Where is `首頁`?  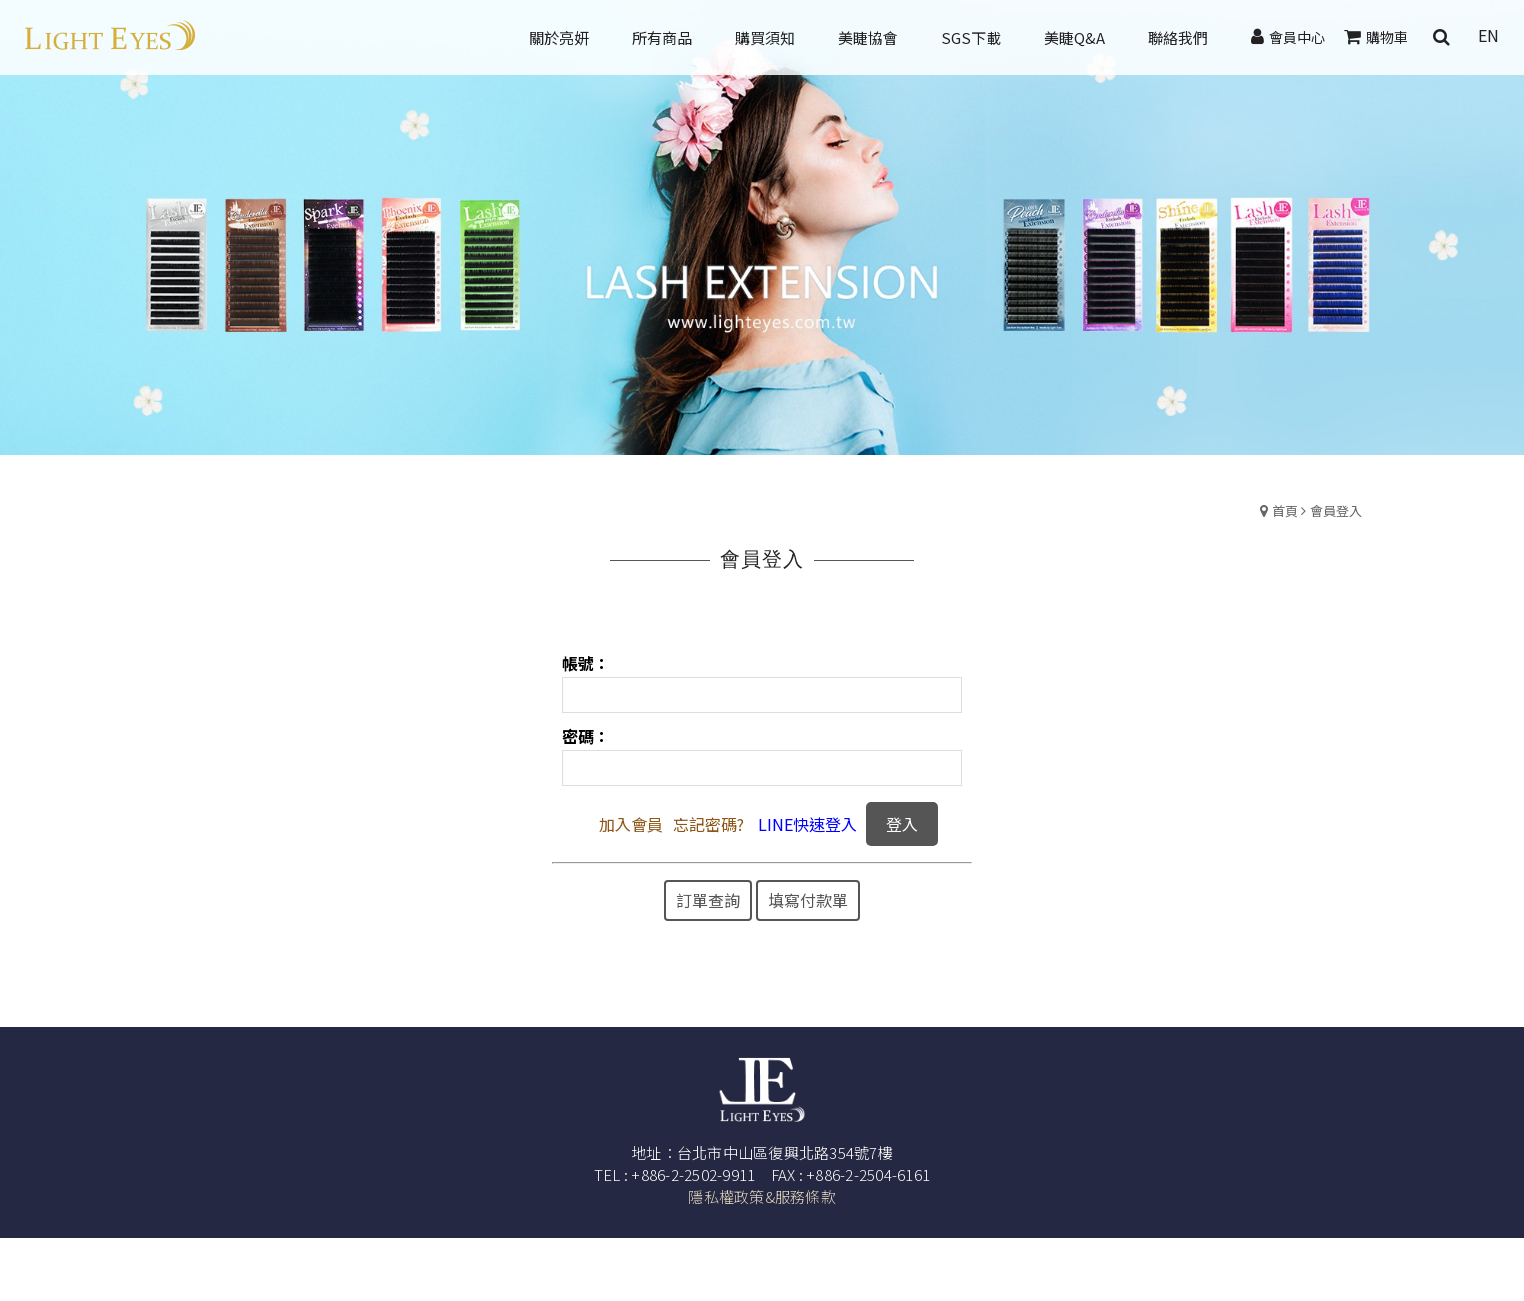
首頁 is located at coordinates (1285, 510).